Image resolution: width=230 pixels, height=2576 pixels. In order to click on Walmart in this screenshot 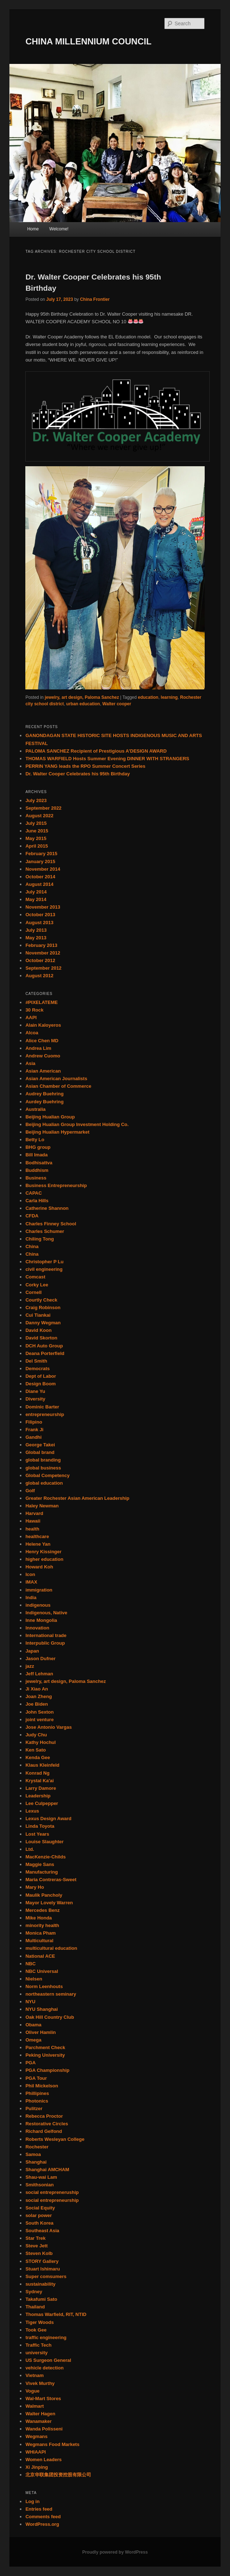, I will do `click(34, 2406)`.